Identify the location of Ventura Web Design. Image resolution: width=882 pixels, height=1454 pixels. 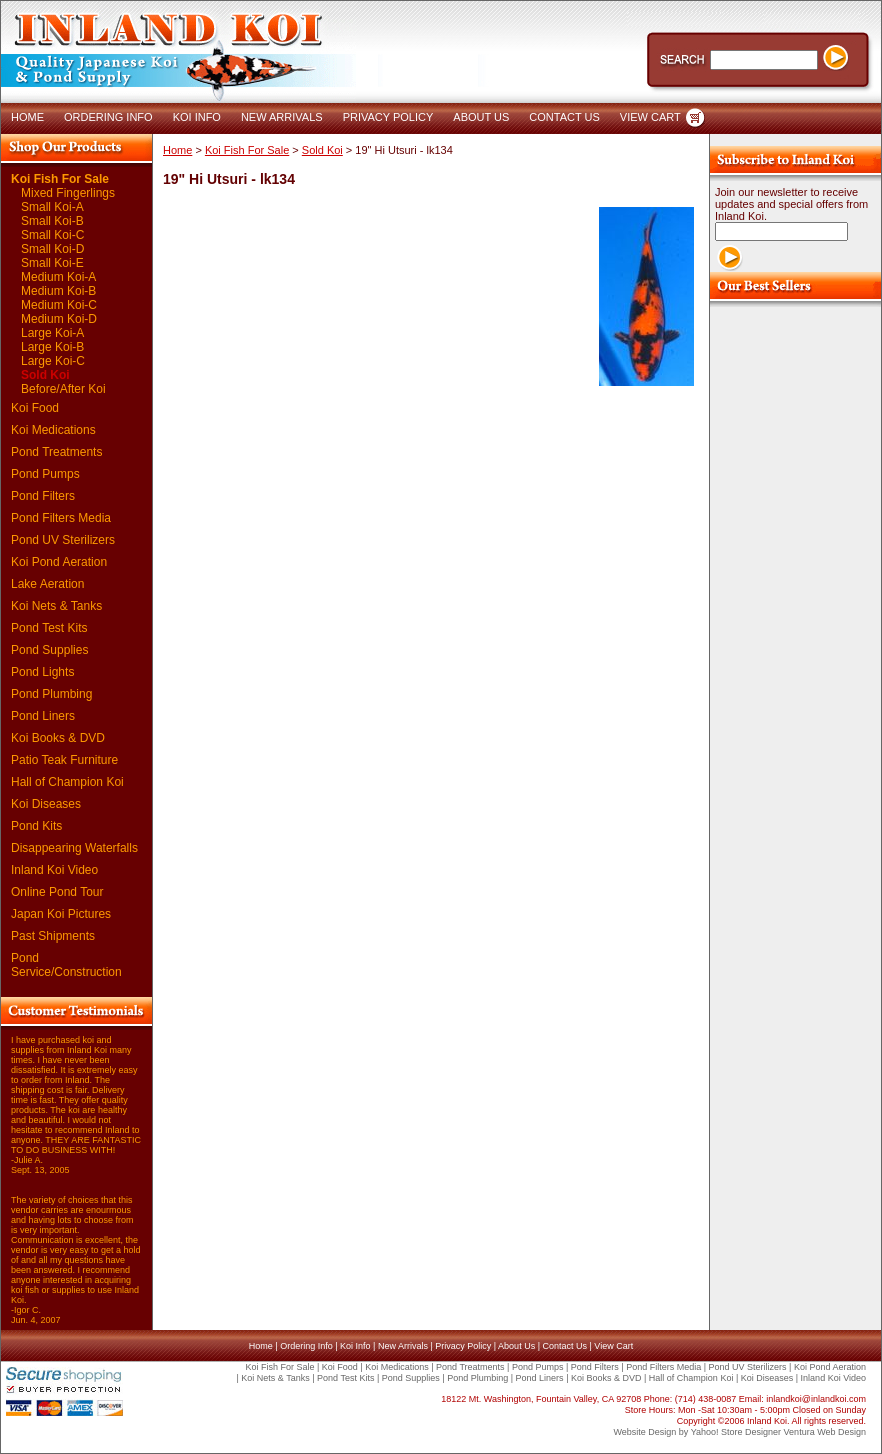
(825, 1432).